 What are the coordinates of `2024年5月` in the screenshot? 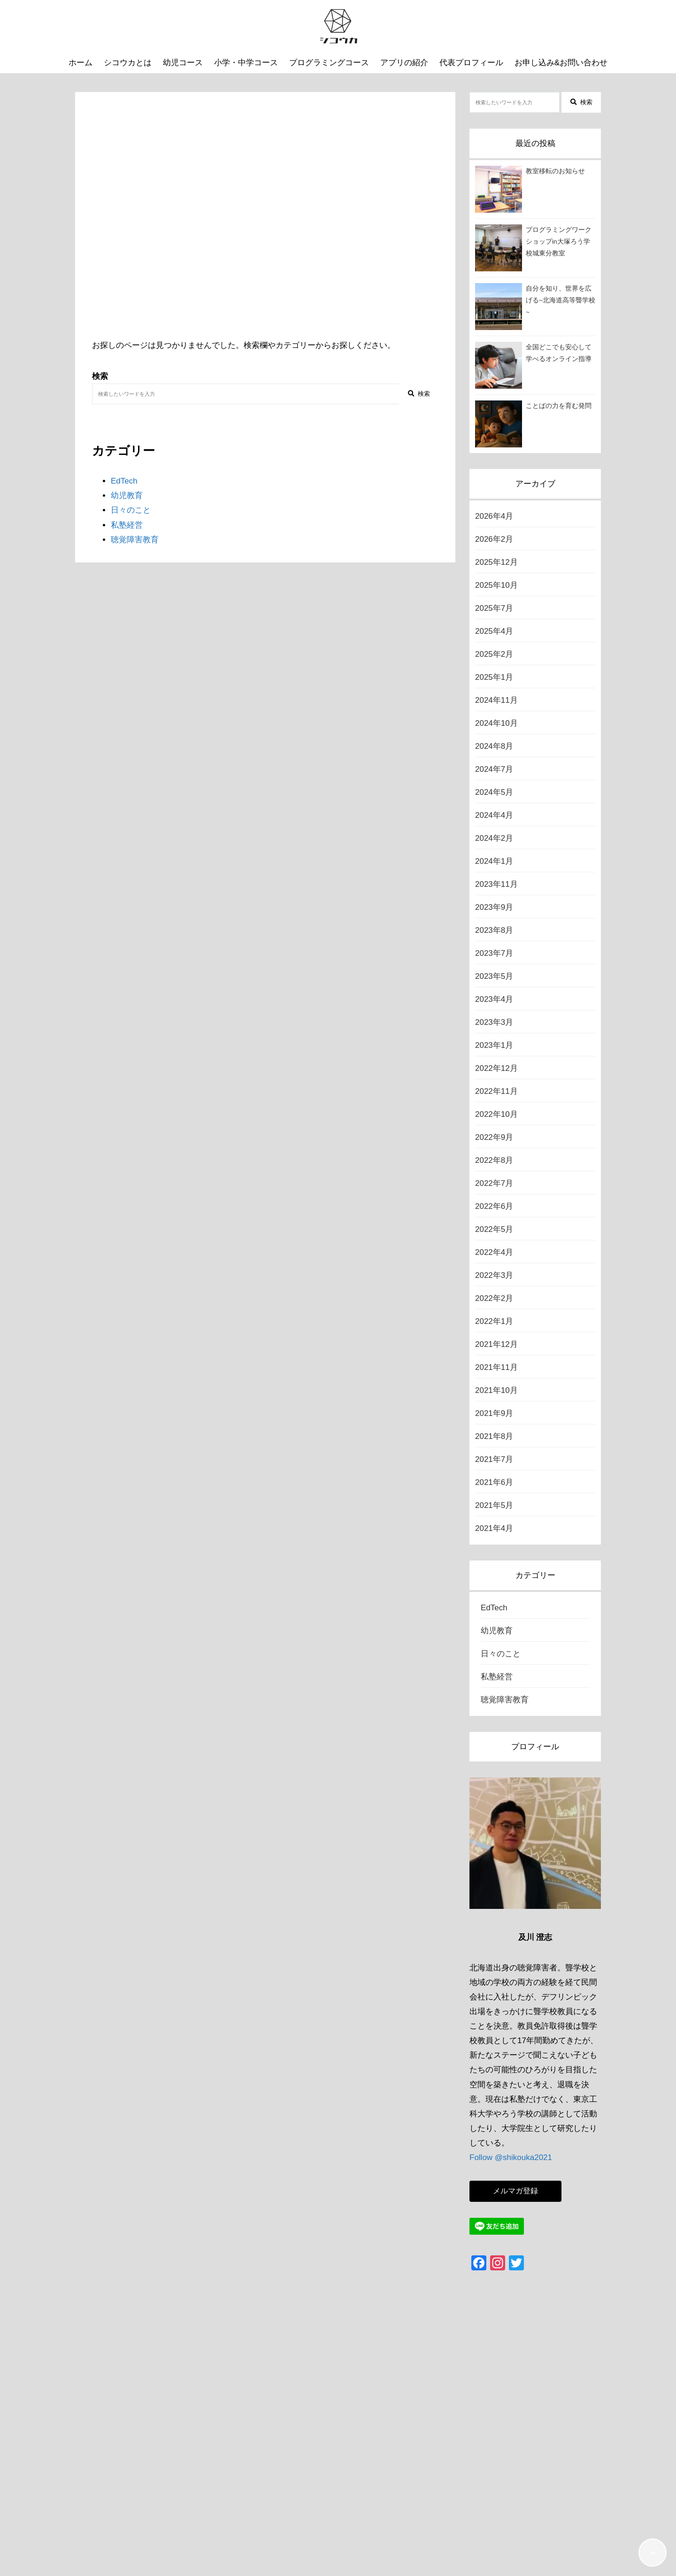 It's located at (494, 792).